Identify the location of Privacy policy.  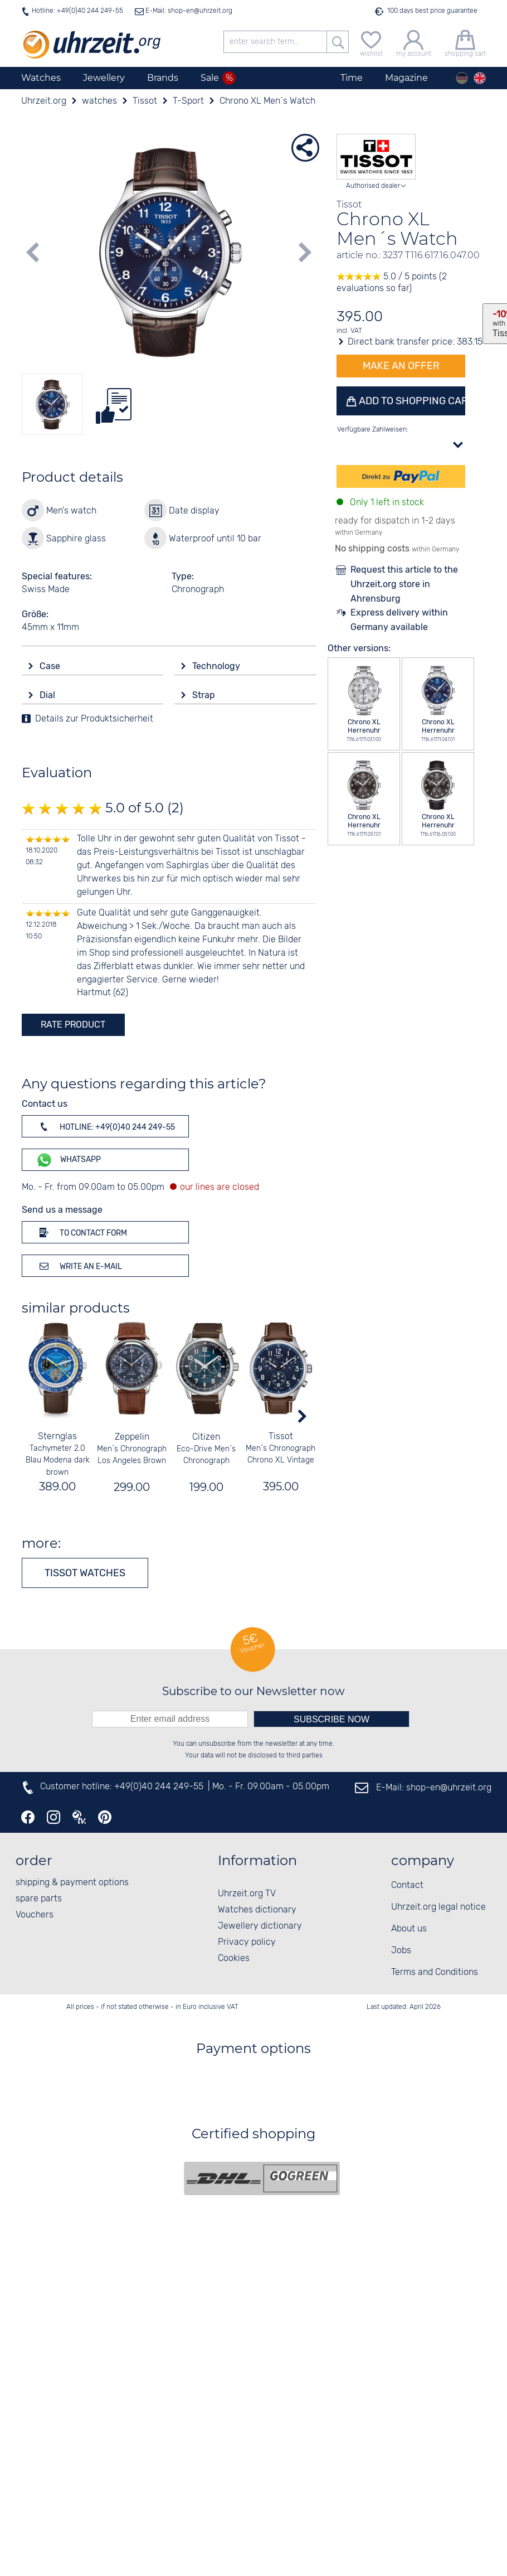
(247, 1942).